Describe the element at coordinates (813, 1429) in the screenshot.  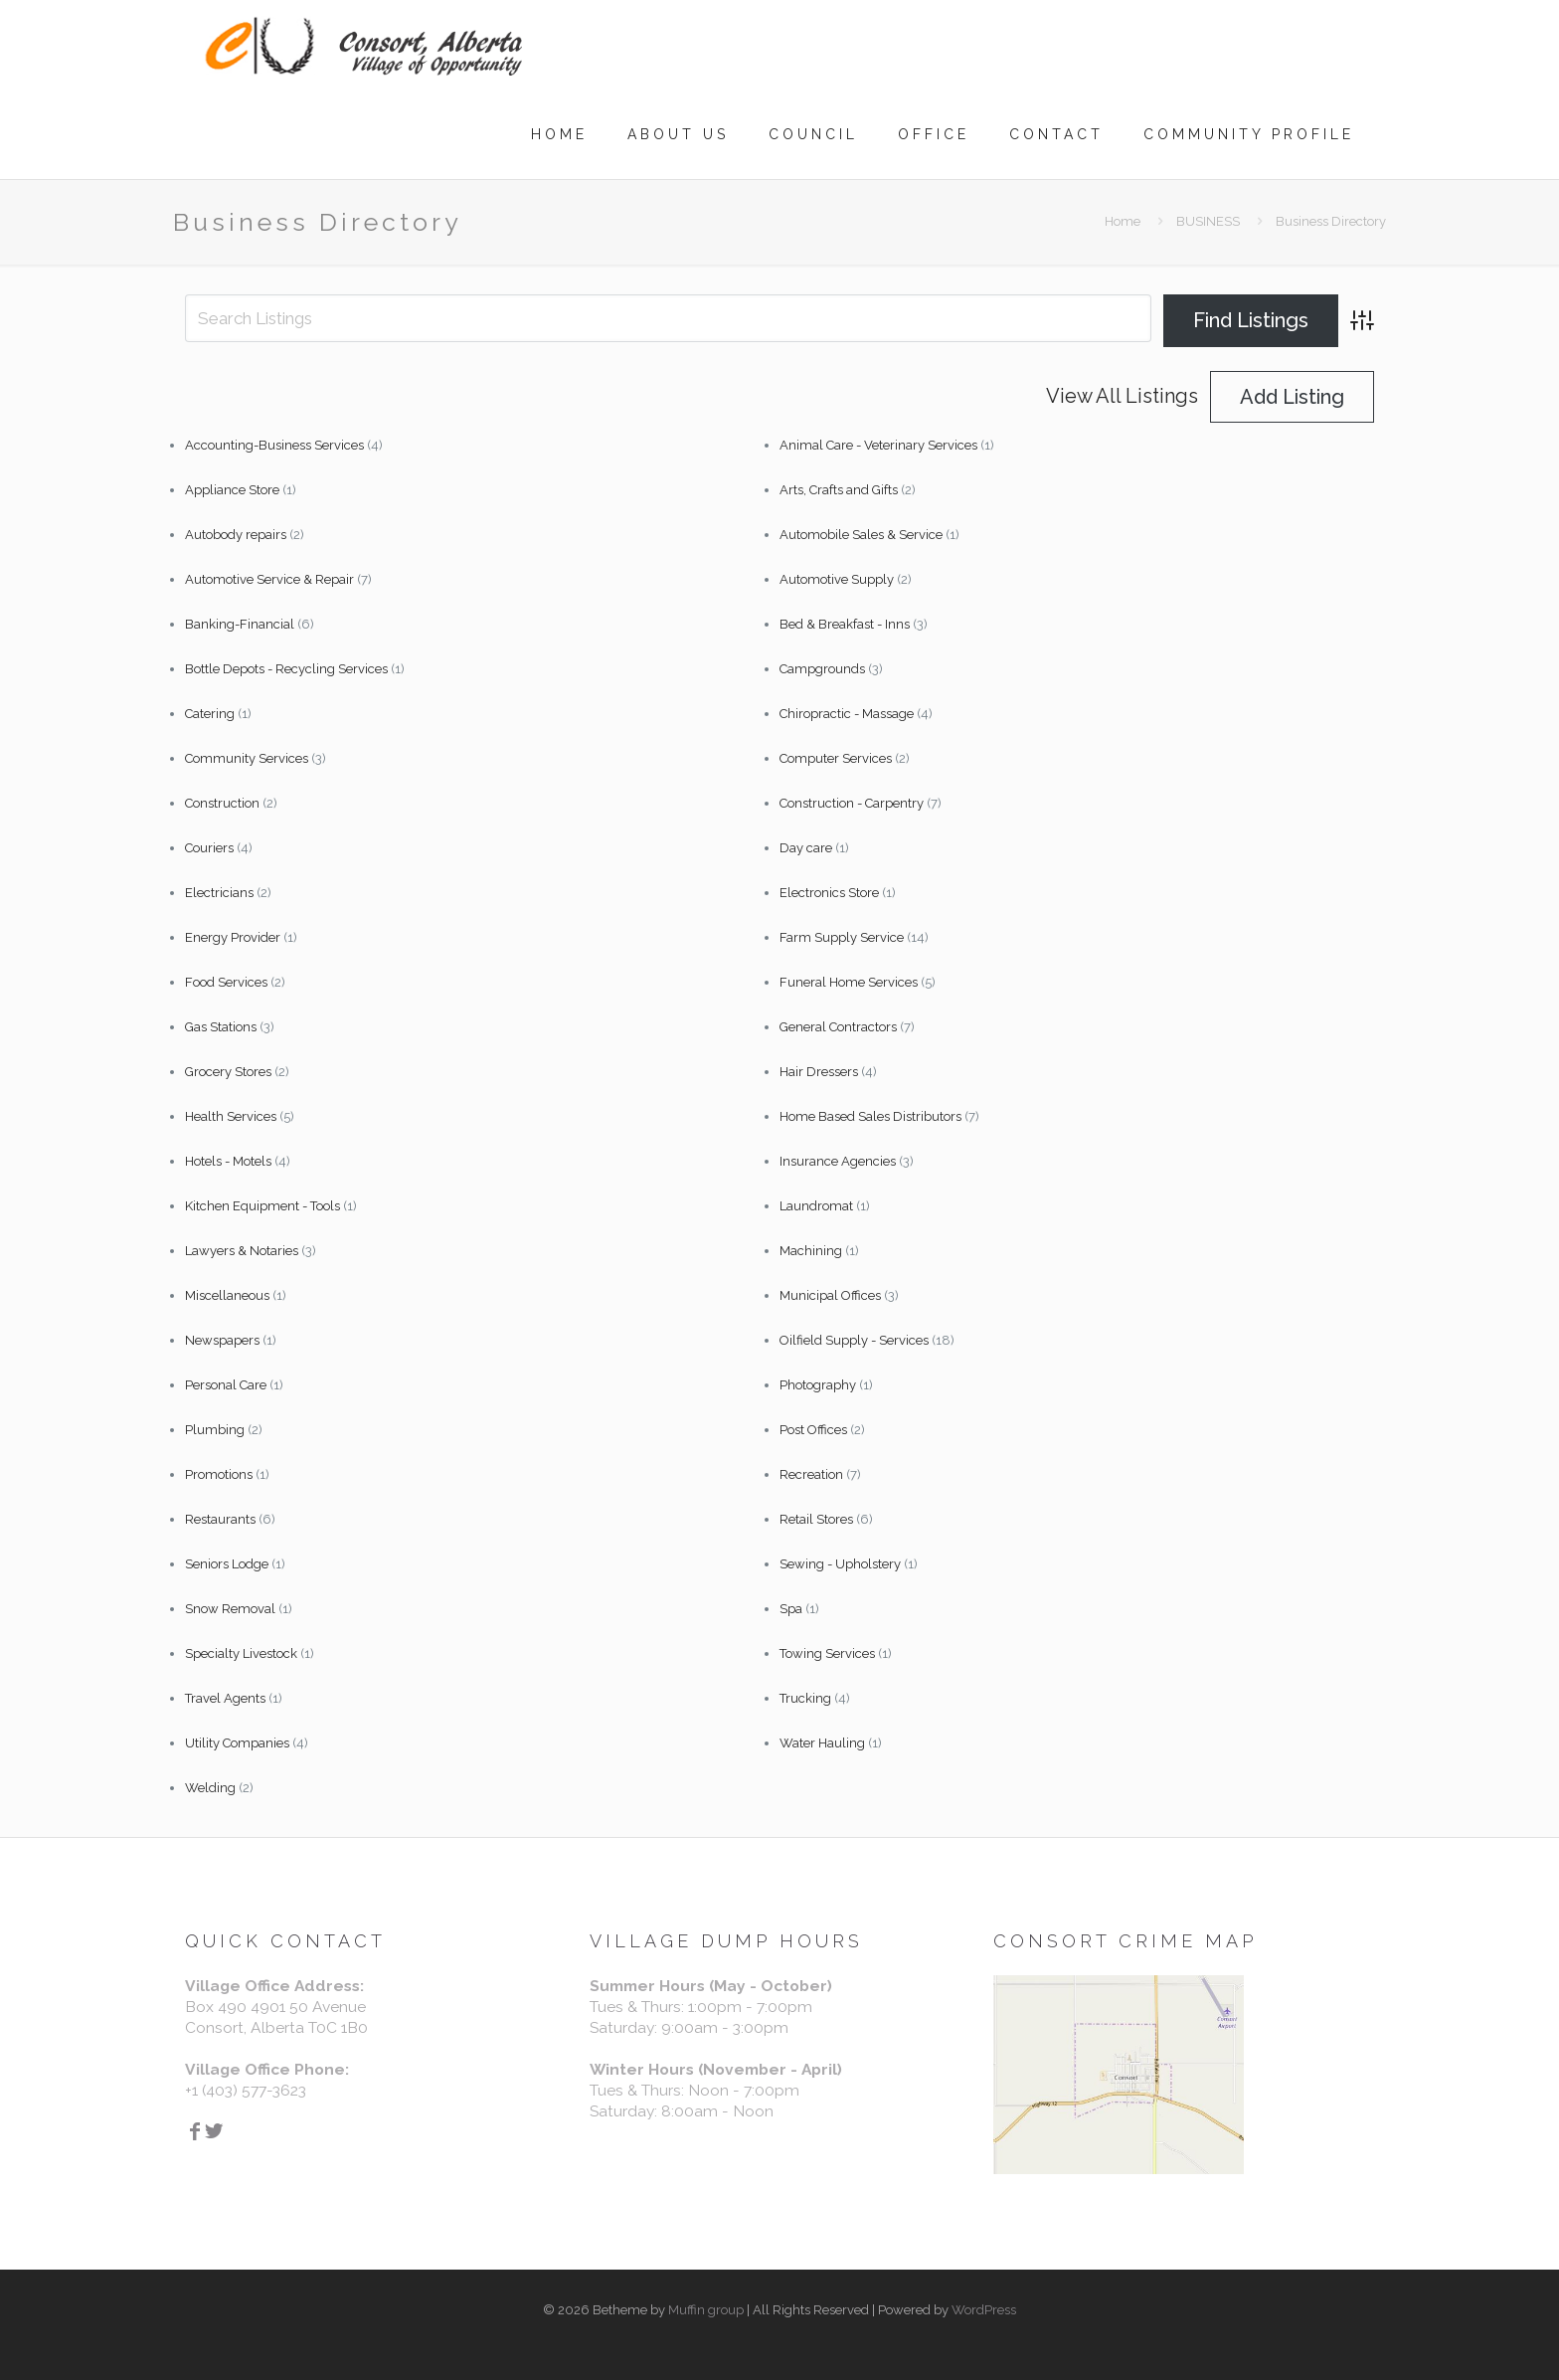
I see `Post Offices` at that location.